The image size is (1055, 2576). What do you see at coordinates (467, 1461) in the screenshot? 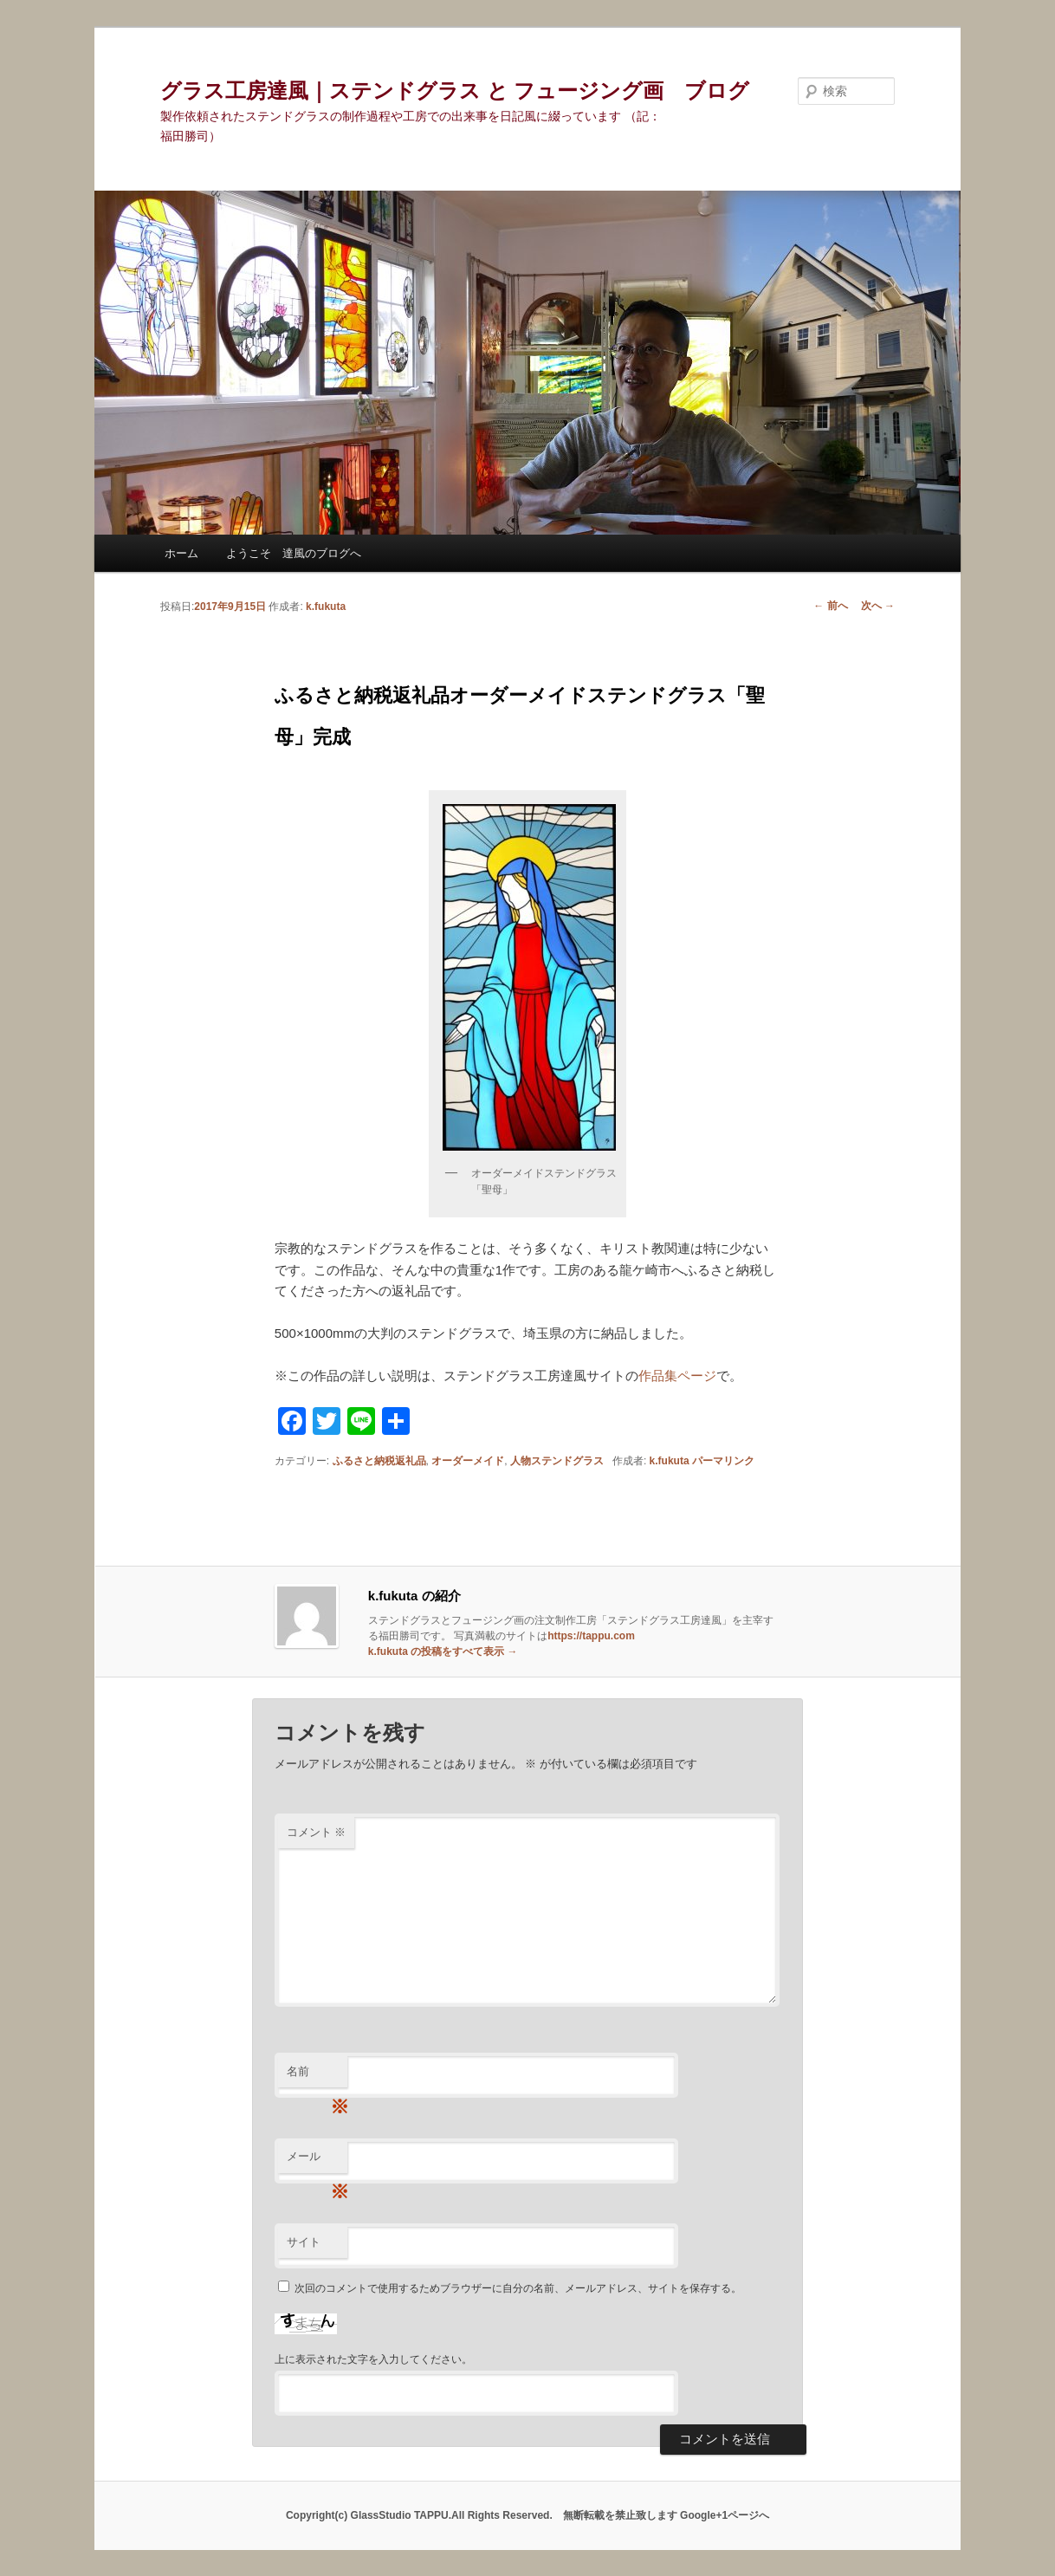
I see `オーダーメイド` at bounding box center [467, 1461].